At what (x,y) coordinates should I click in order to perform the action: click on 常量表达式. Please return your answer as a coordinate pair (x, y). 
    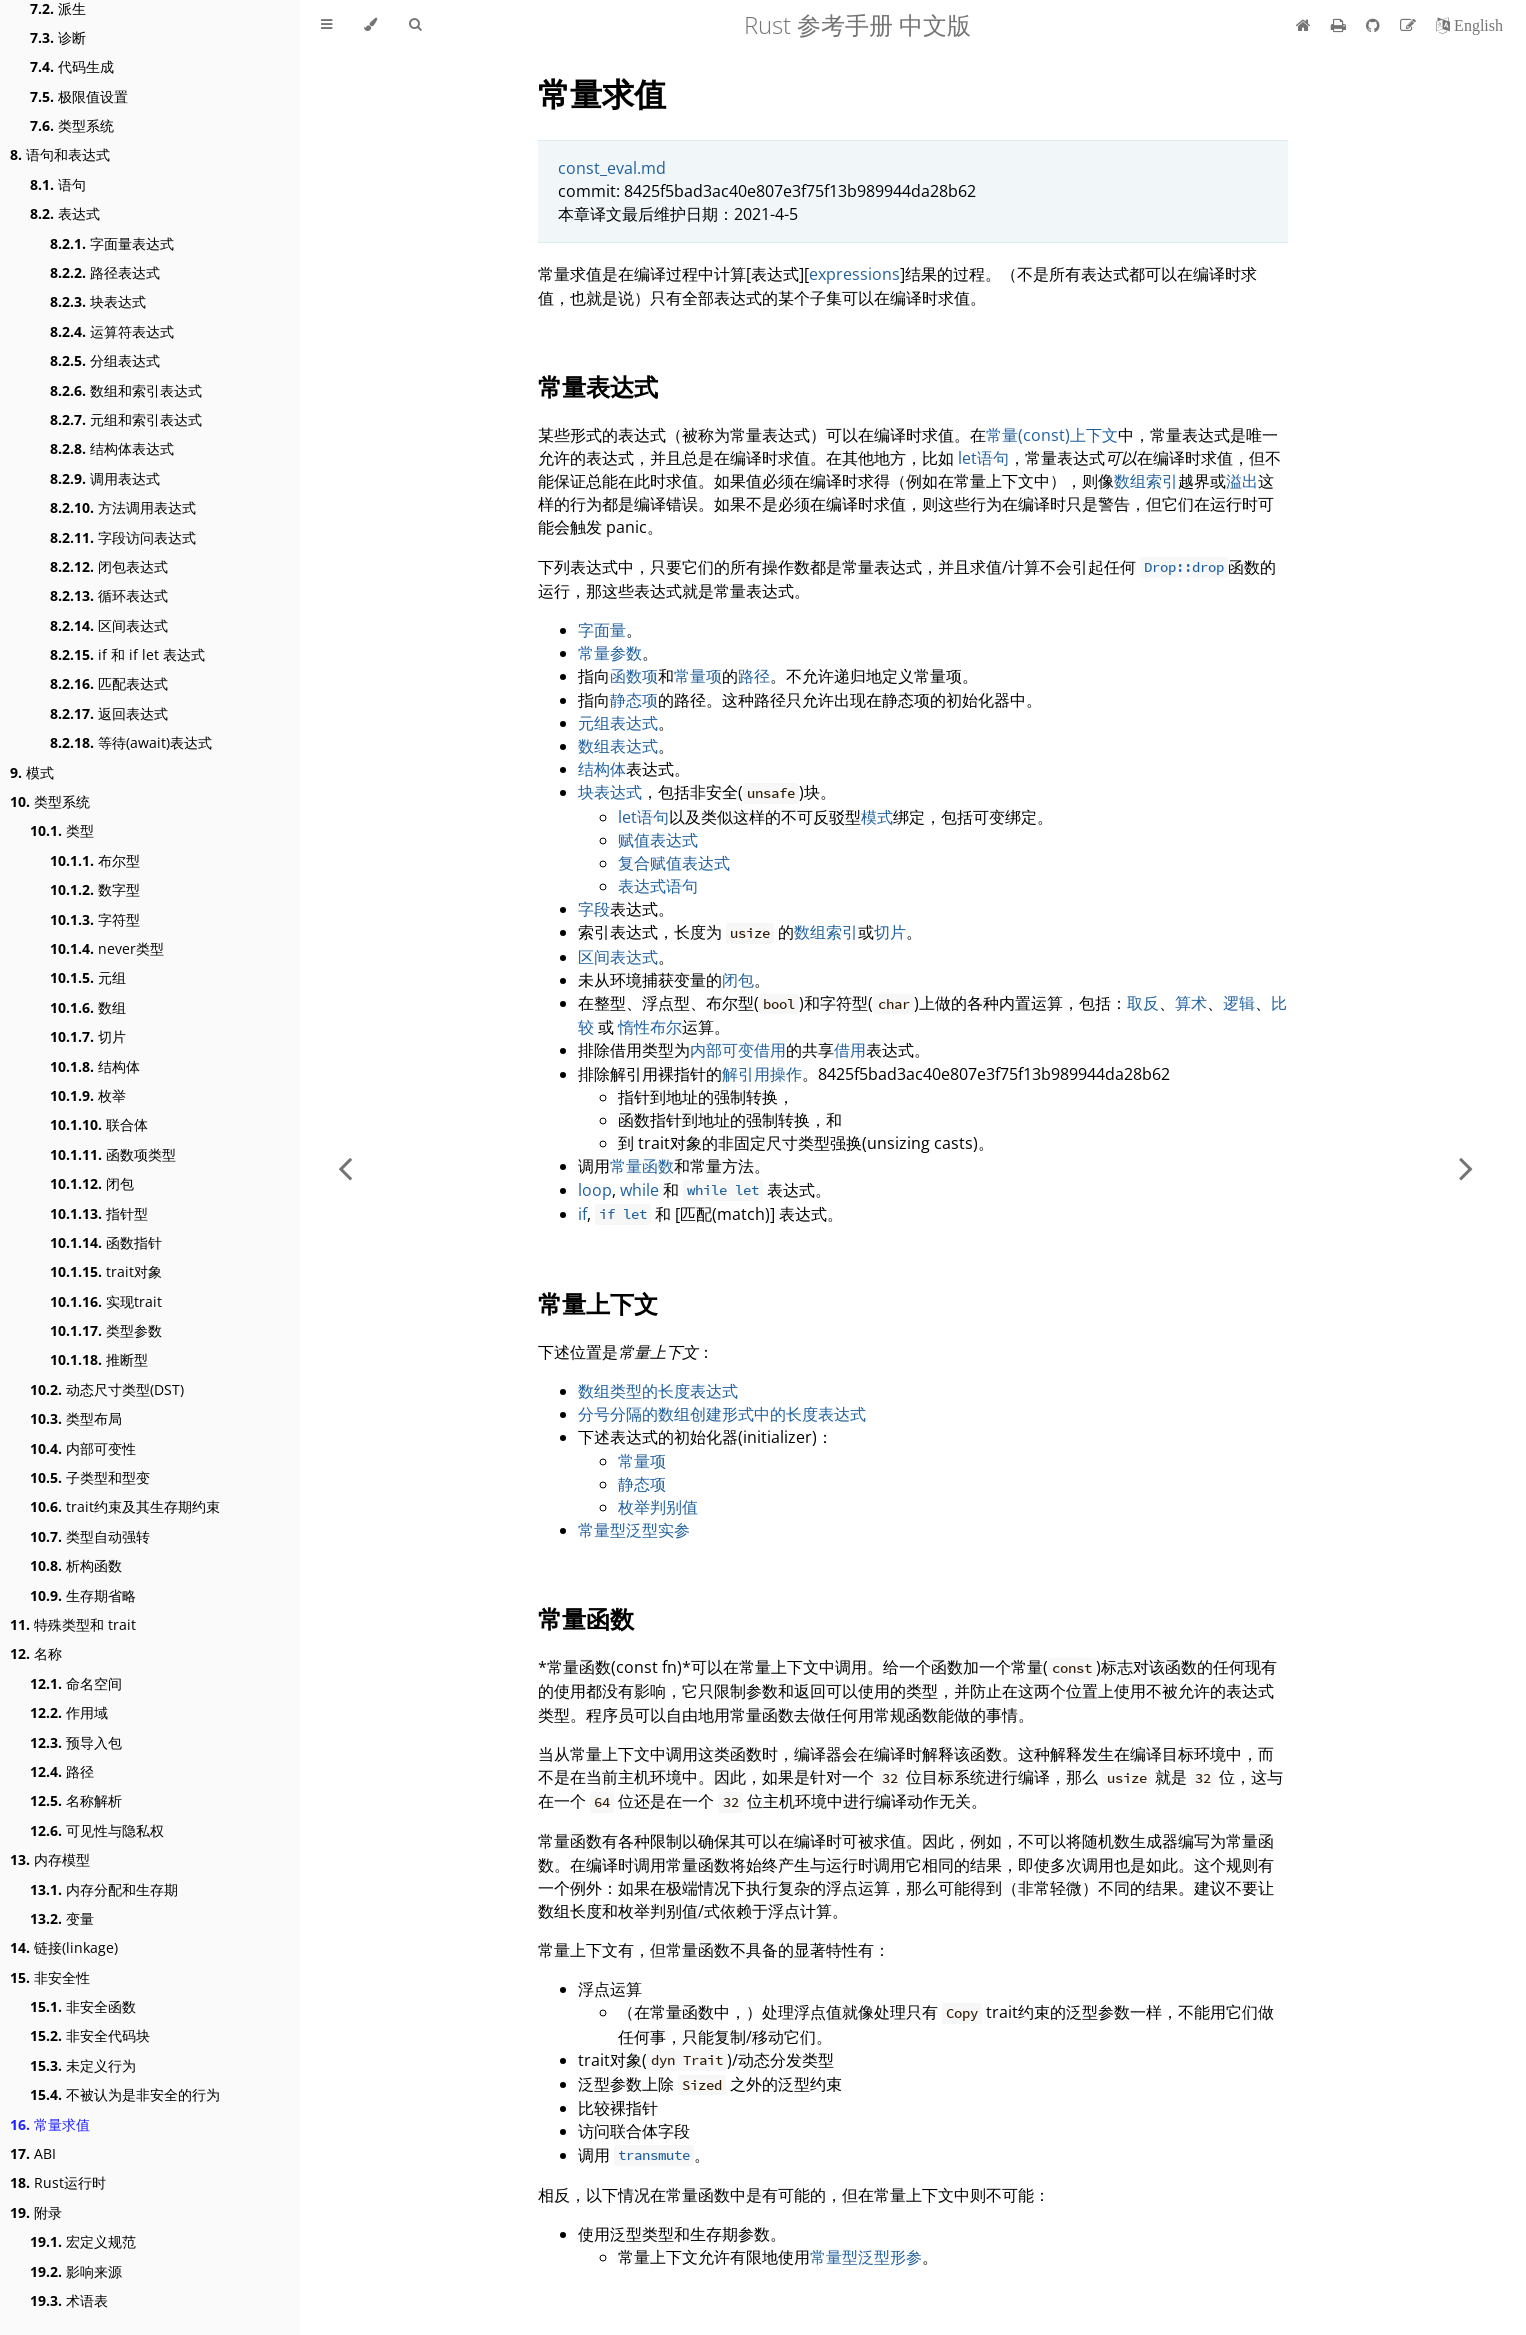
    Looking at the image, I should click on (598, 386).